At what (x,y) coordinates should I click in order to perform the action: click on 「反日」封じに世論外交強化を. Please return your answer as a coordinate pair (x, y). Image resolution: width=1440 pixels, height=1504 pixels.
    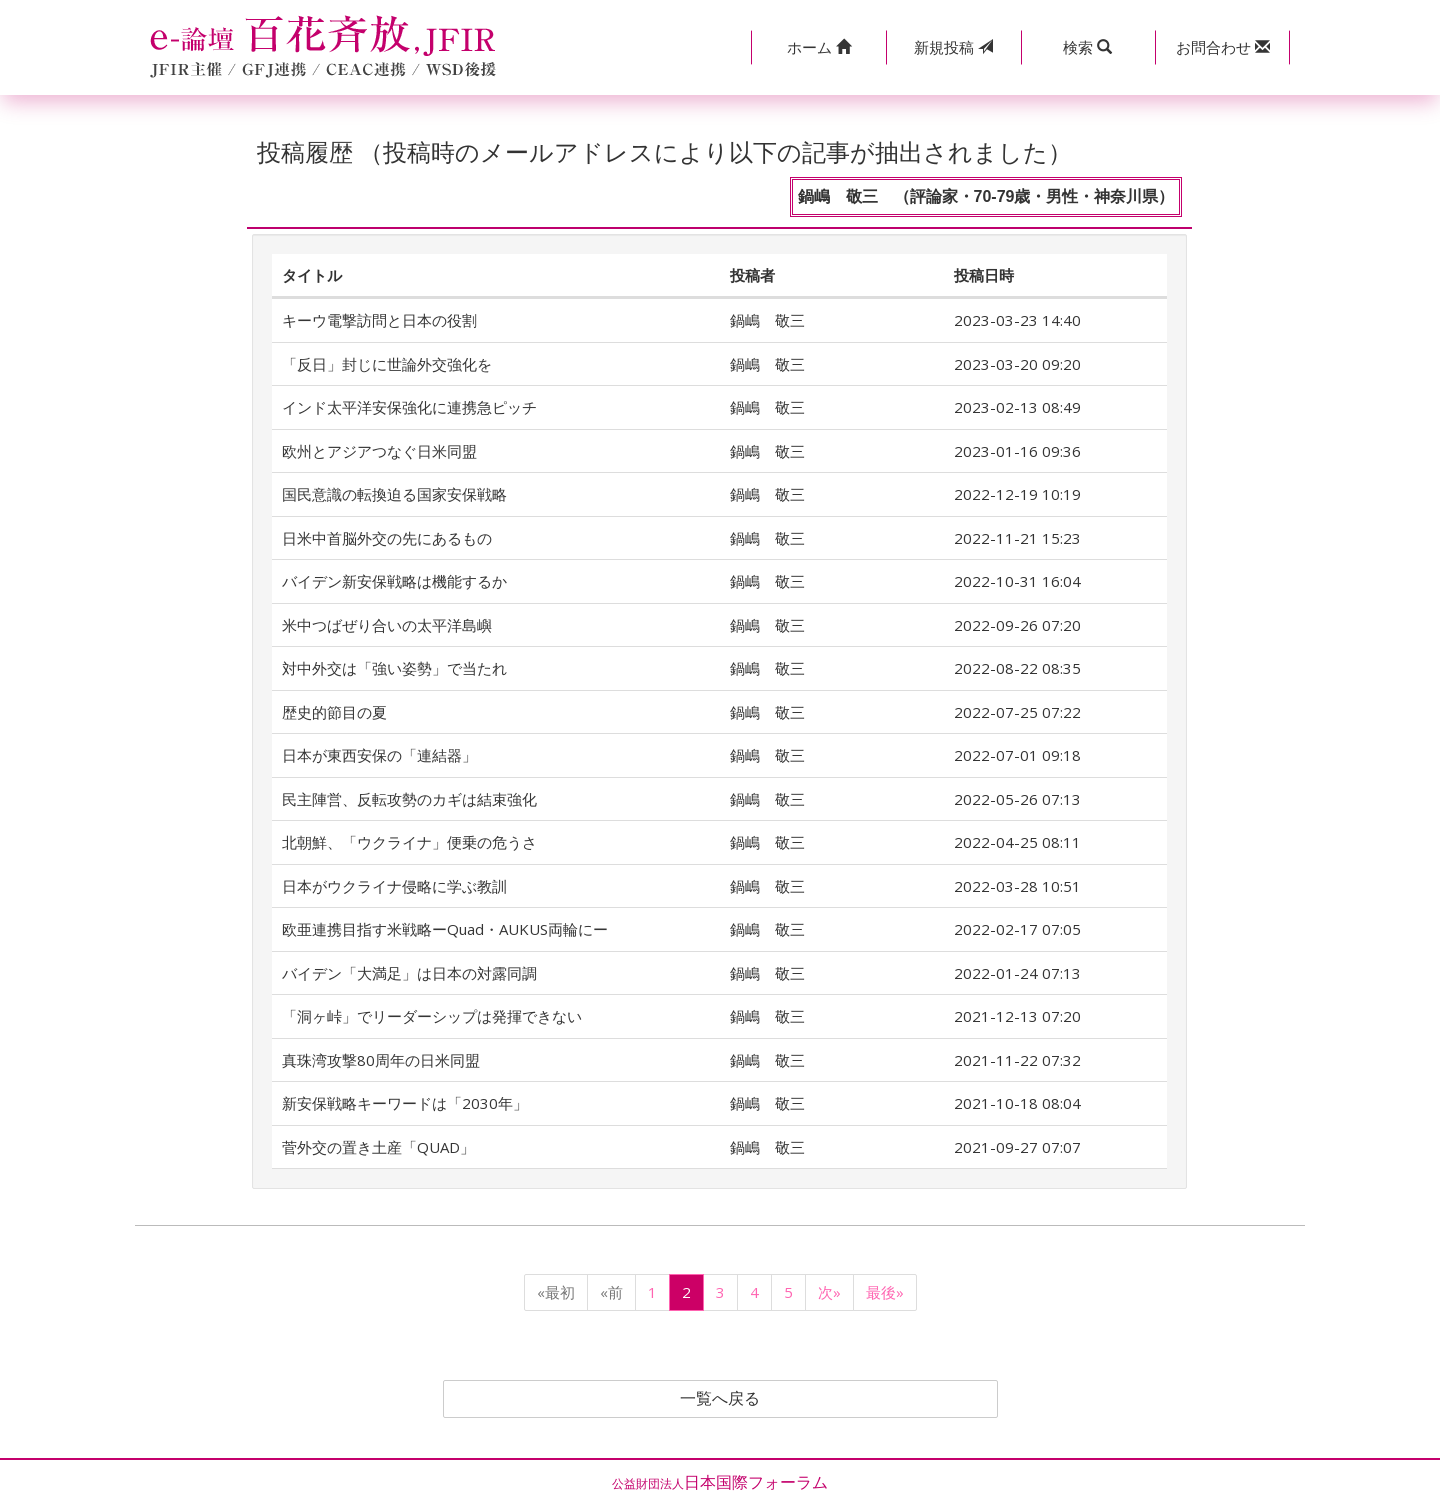
    Looking at the image, I should click on (387, 364).